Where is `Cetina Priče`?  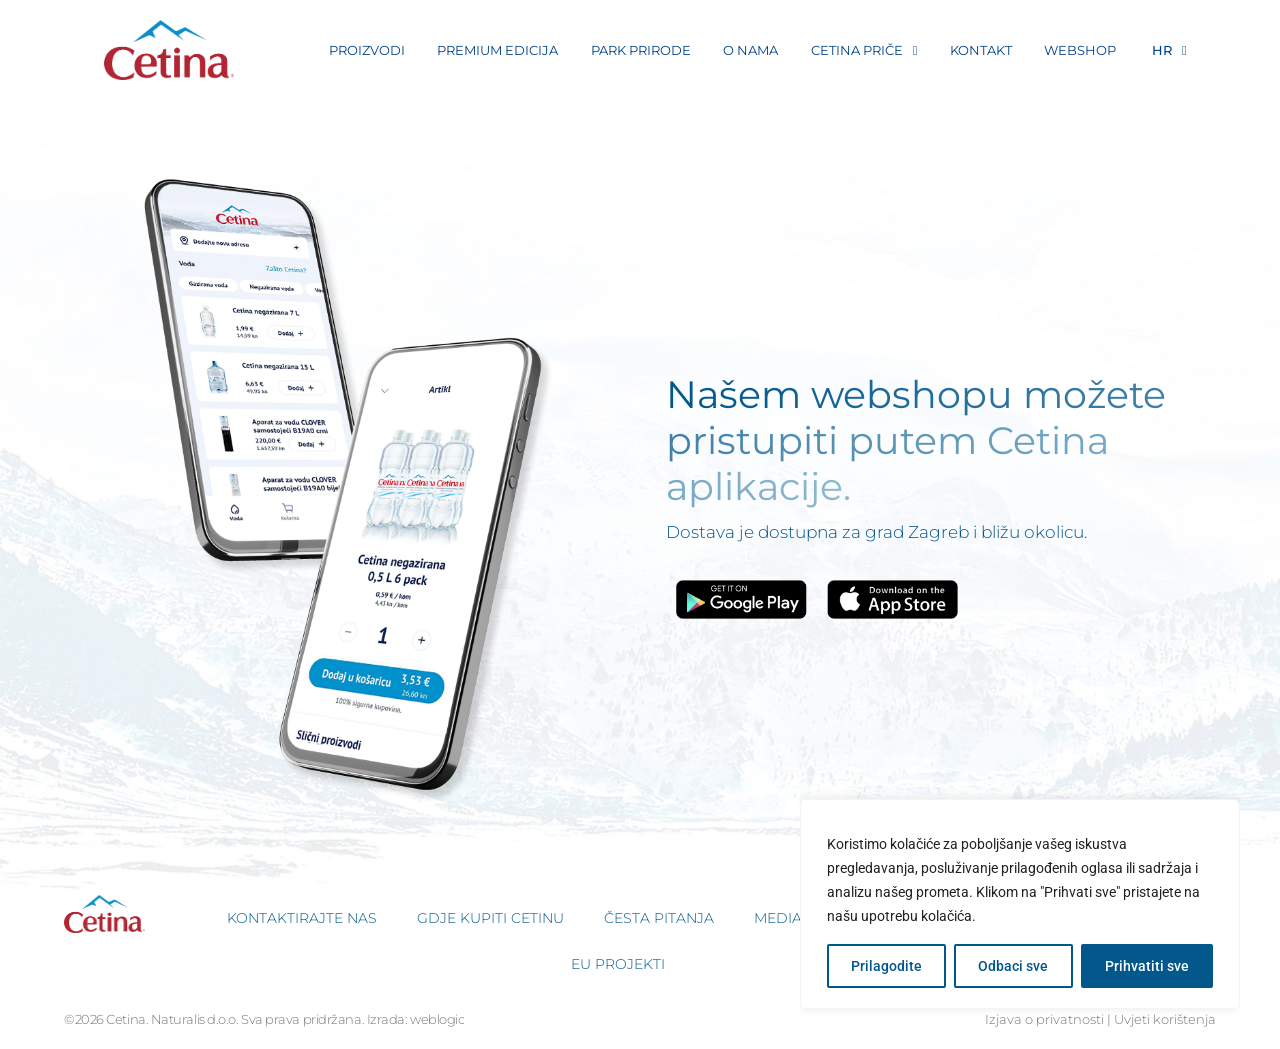 Cetina Priče is located at coordinates (864, 50).